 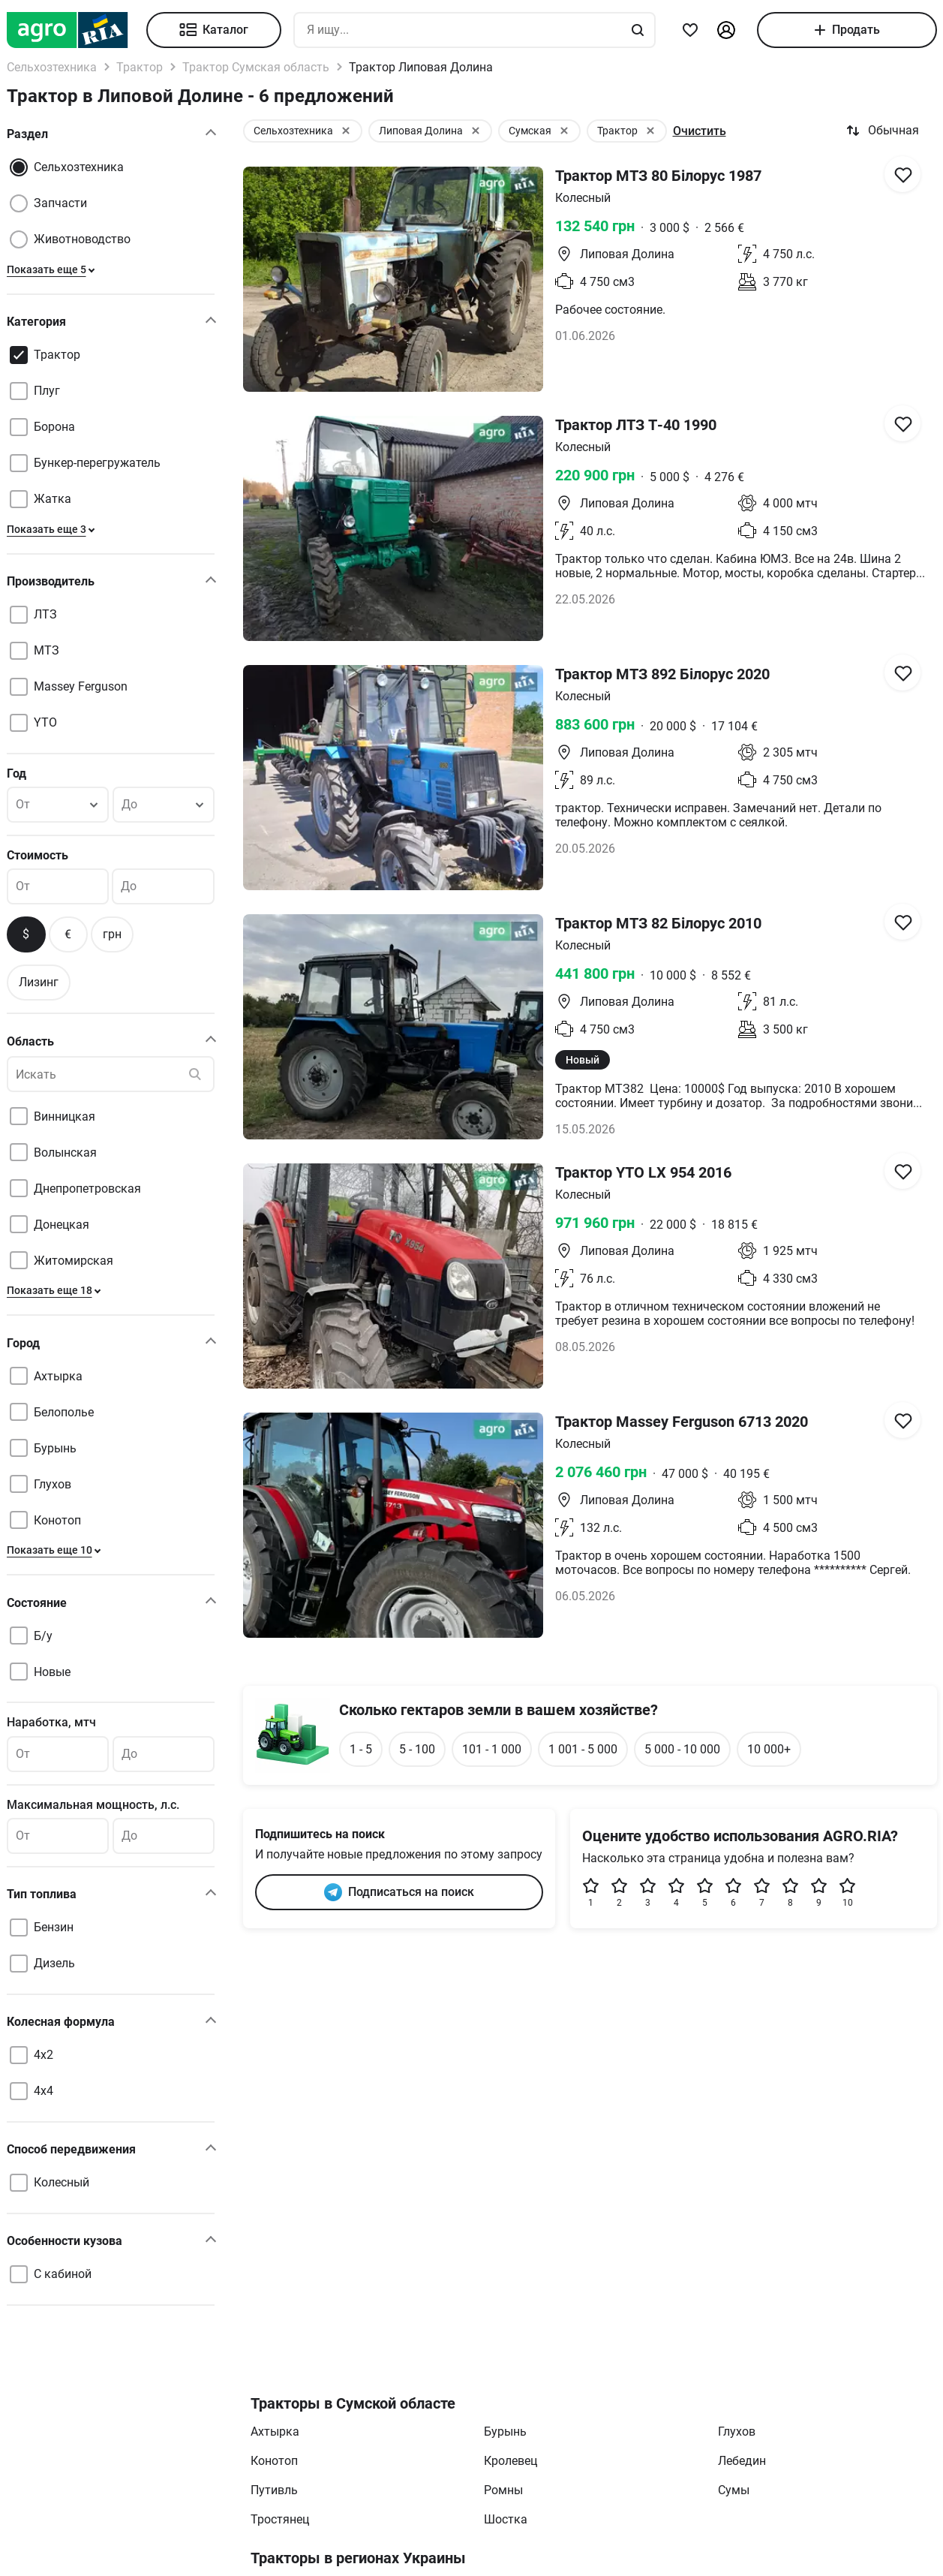 I want to click on Ромны, so click(x=503, y=2490).